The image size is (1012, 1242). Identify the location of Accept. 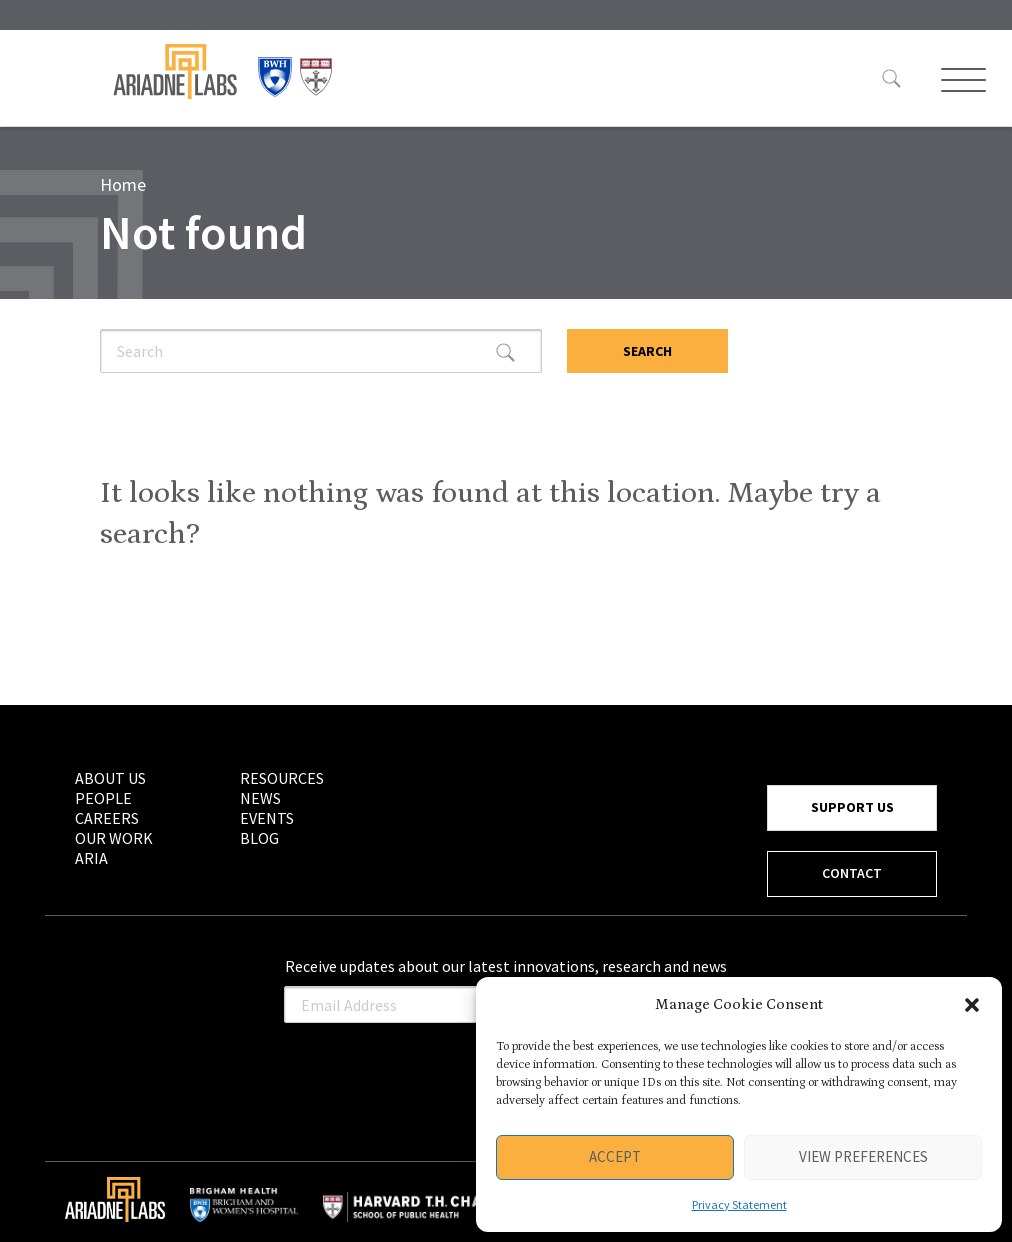
(615, 1156).